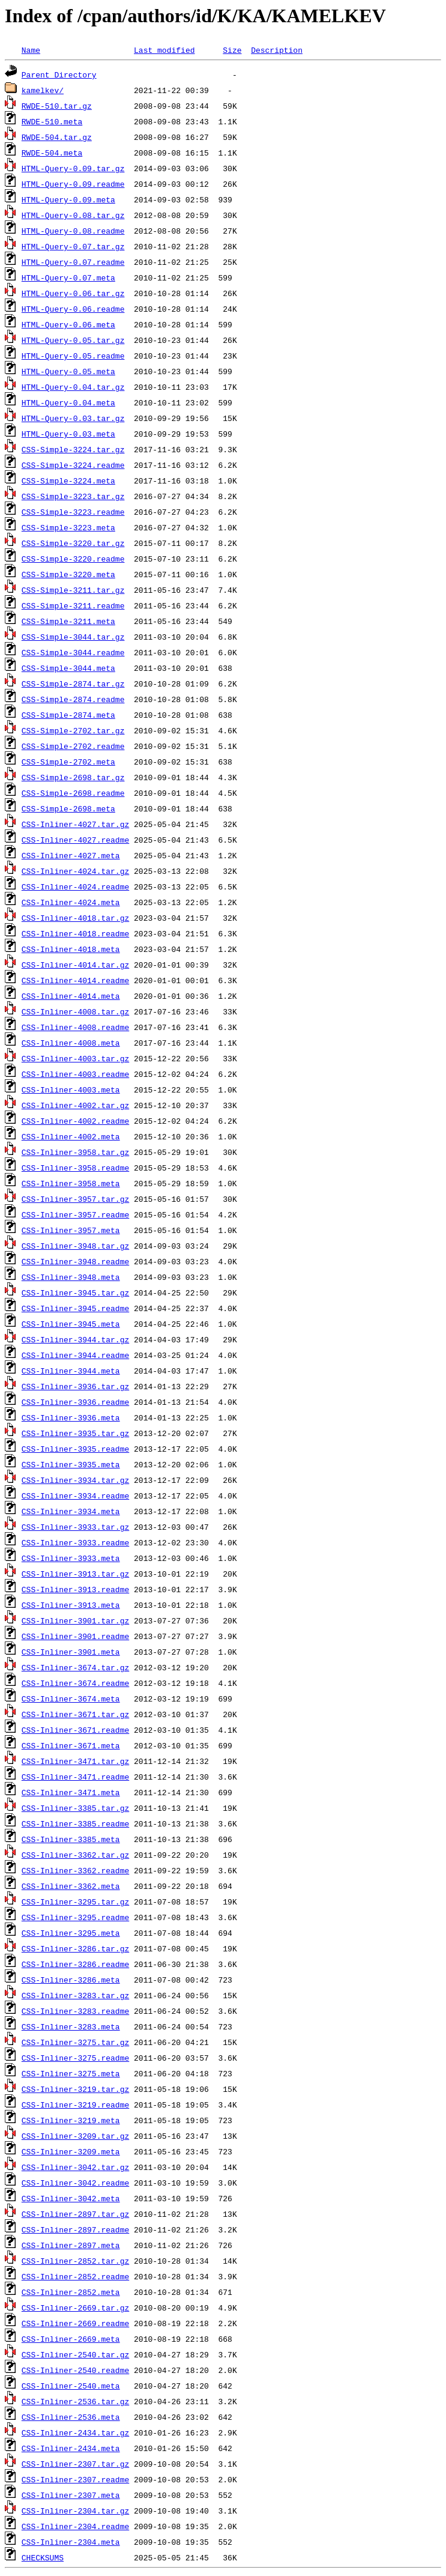 The image size is (446, 2576). I want to click on HTML-Query-0.05.tar.gz, so click(73, 340).